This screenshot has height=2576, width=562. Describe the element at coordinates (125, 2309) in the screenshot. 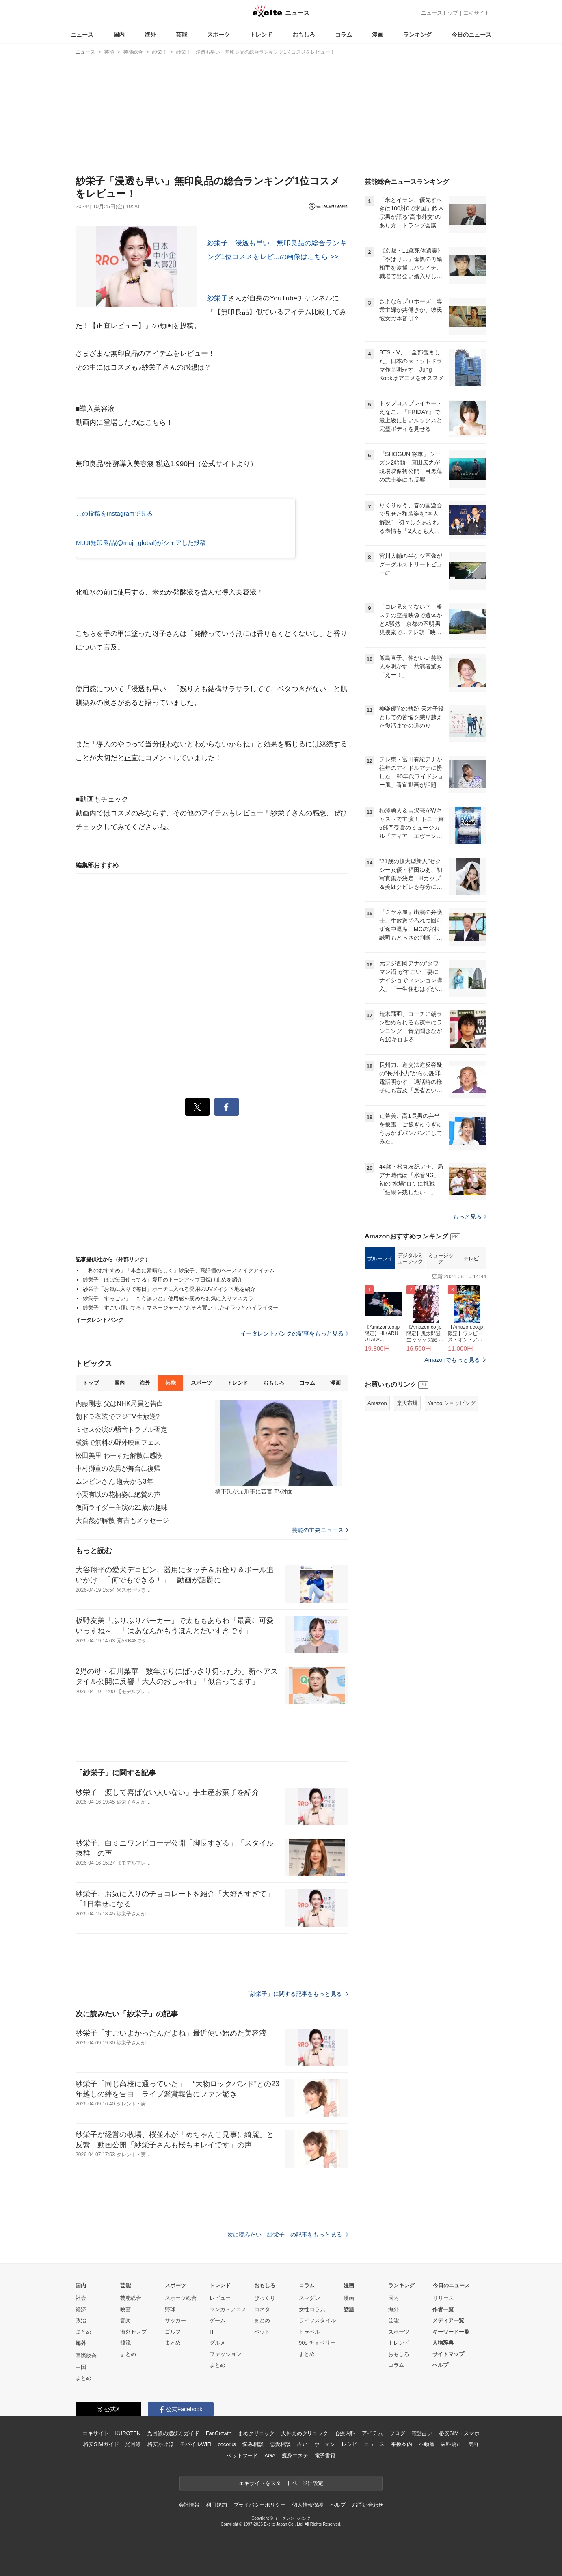

I see `映画` at that location.